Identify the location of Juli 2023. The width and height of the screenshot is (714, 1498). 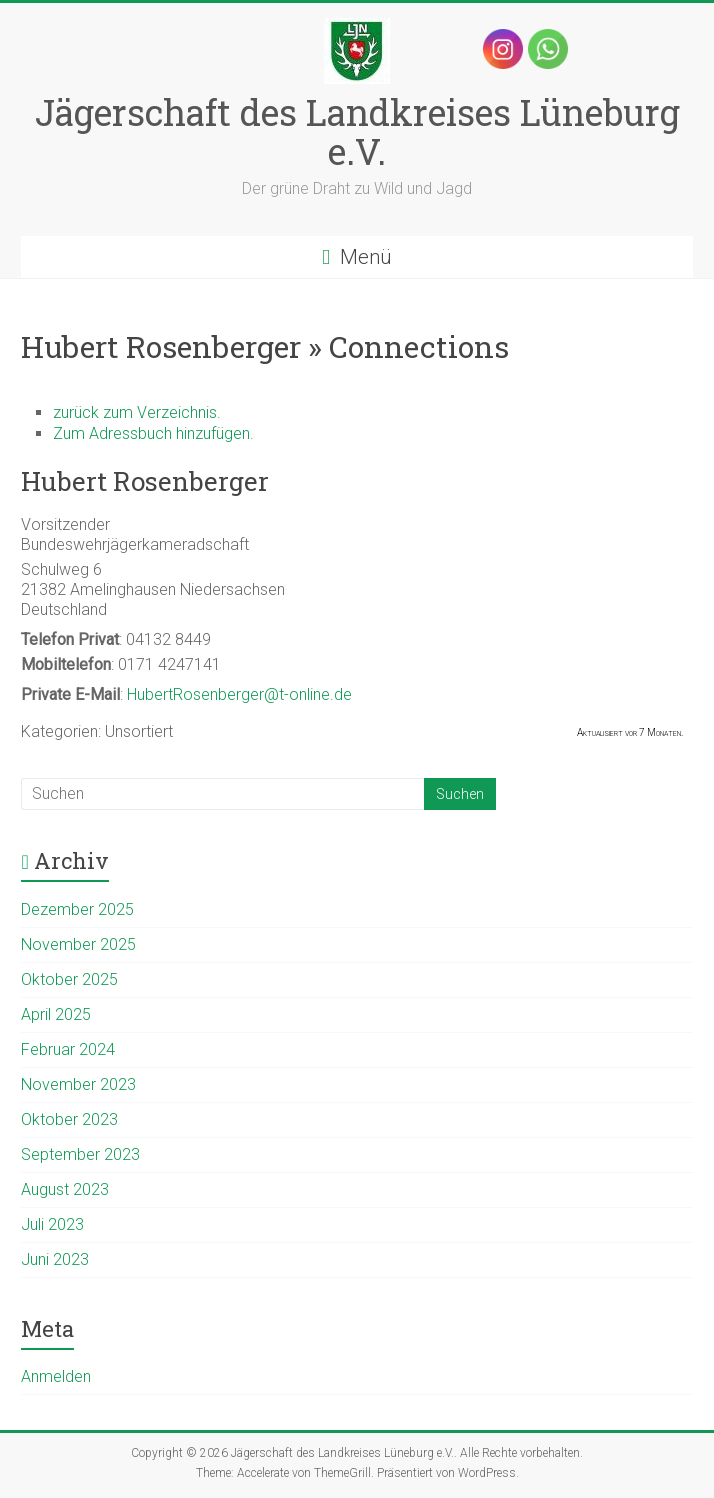
(52, 1224).